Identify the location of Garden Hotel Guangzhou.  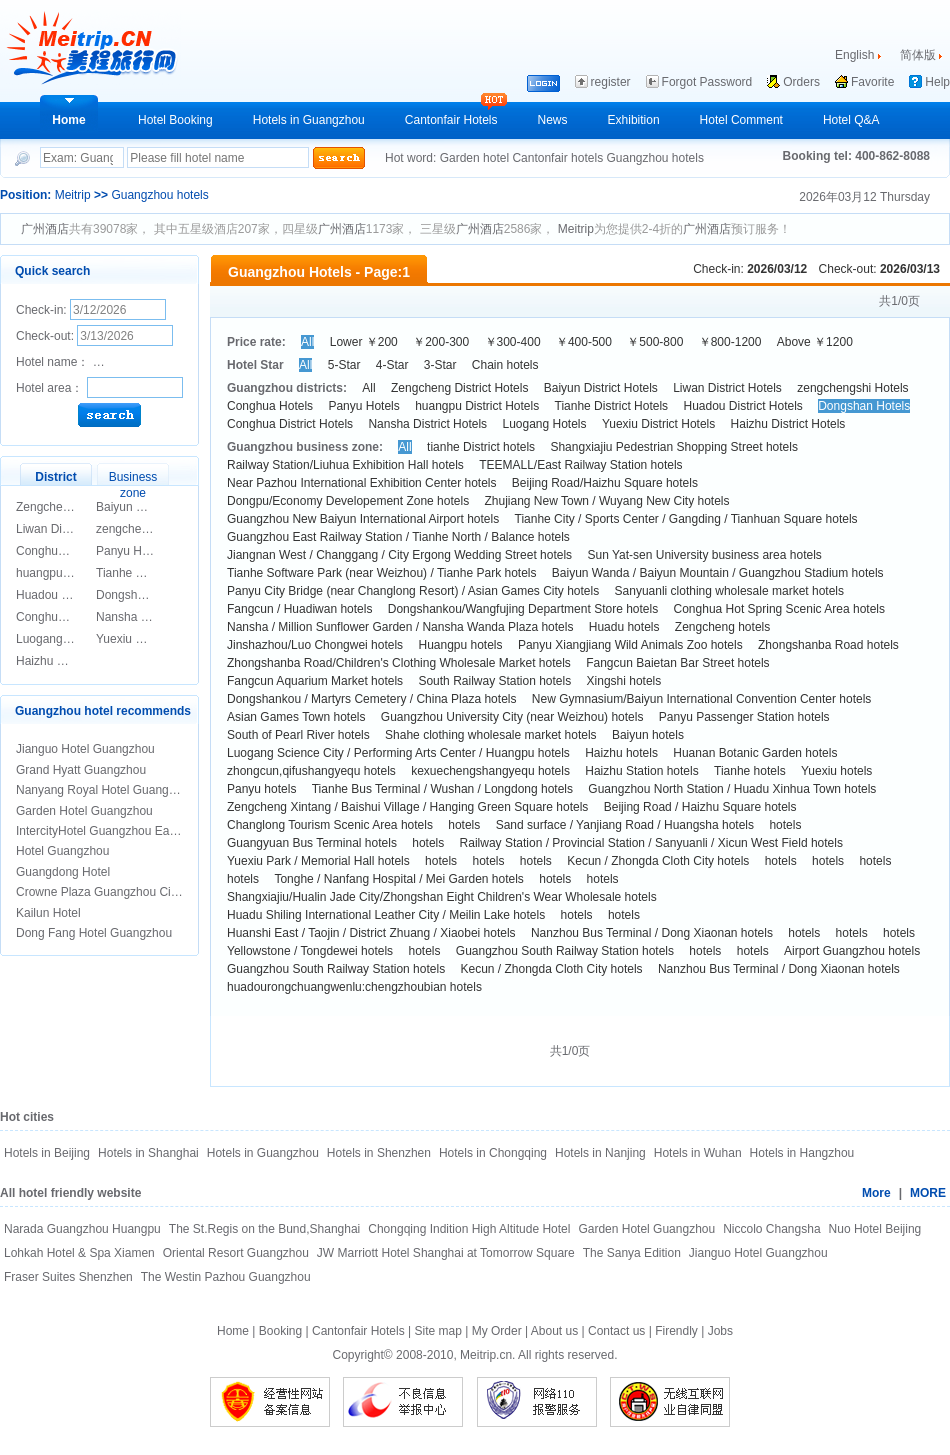
(84, 811).